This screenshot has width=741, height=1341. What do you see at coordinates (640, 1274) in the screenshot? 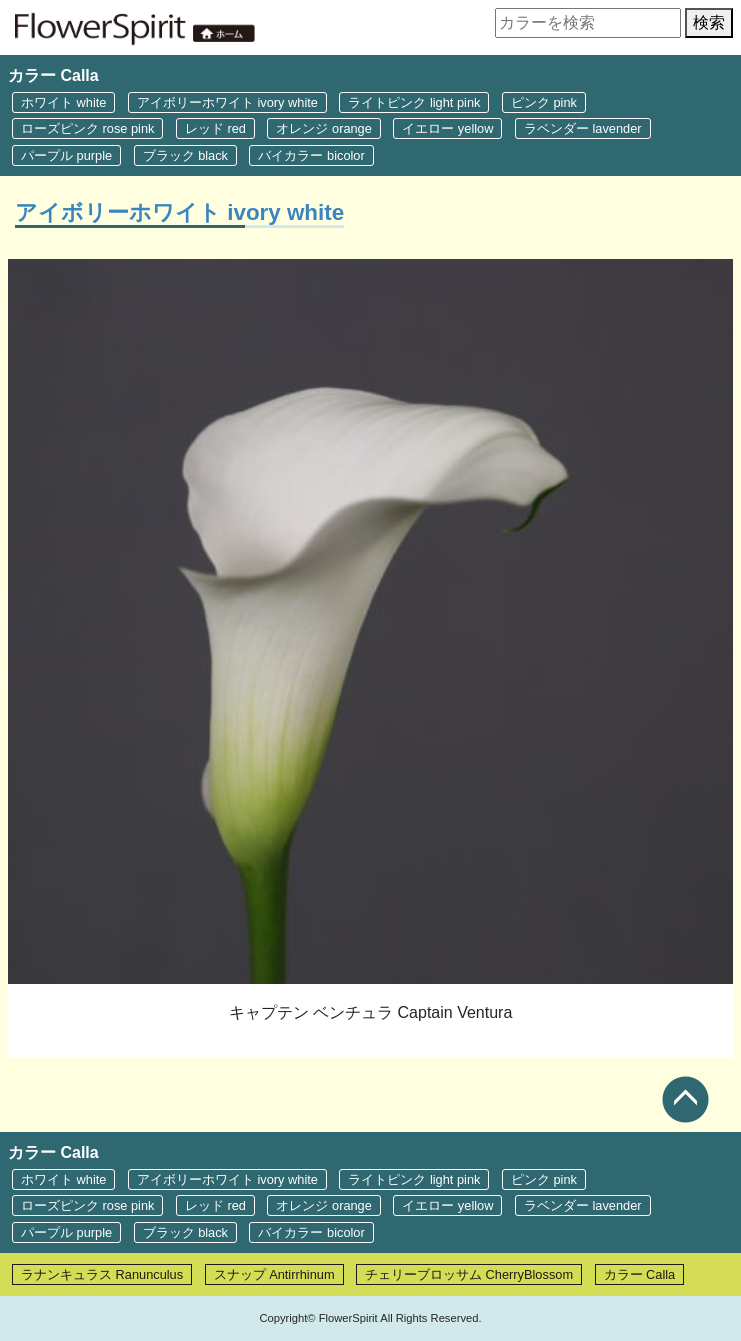
I see `カラー Calla` at bounding box center [640, 1274].